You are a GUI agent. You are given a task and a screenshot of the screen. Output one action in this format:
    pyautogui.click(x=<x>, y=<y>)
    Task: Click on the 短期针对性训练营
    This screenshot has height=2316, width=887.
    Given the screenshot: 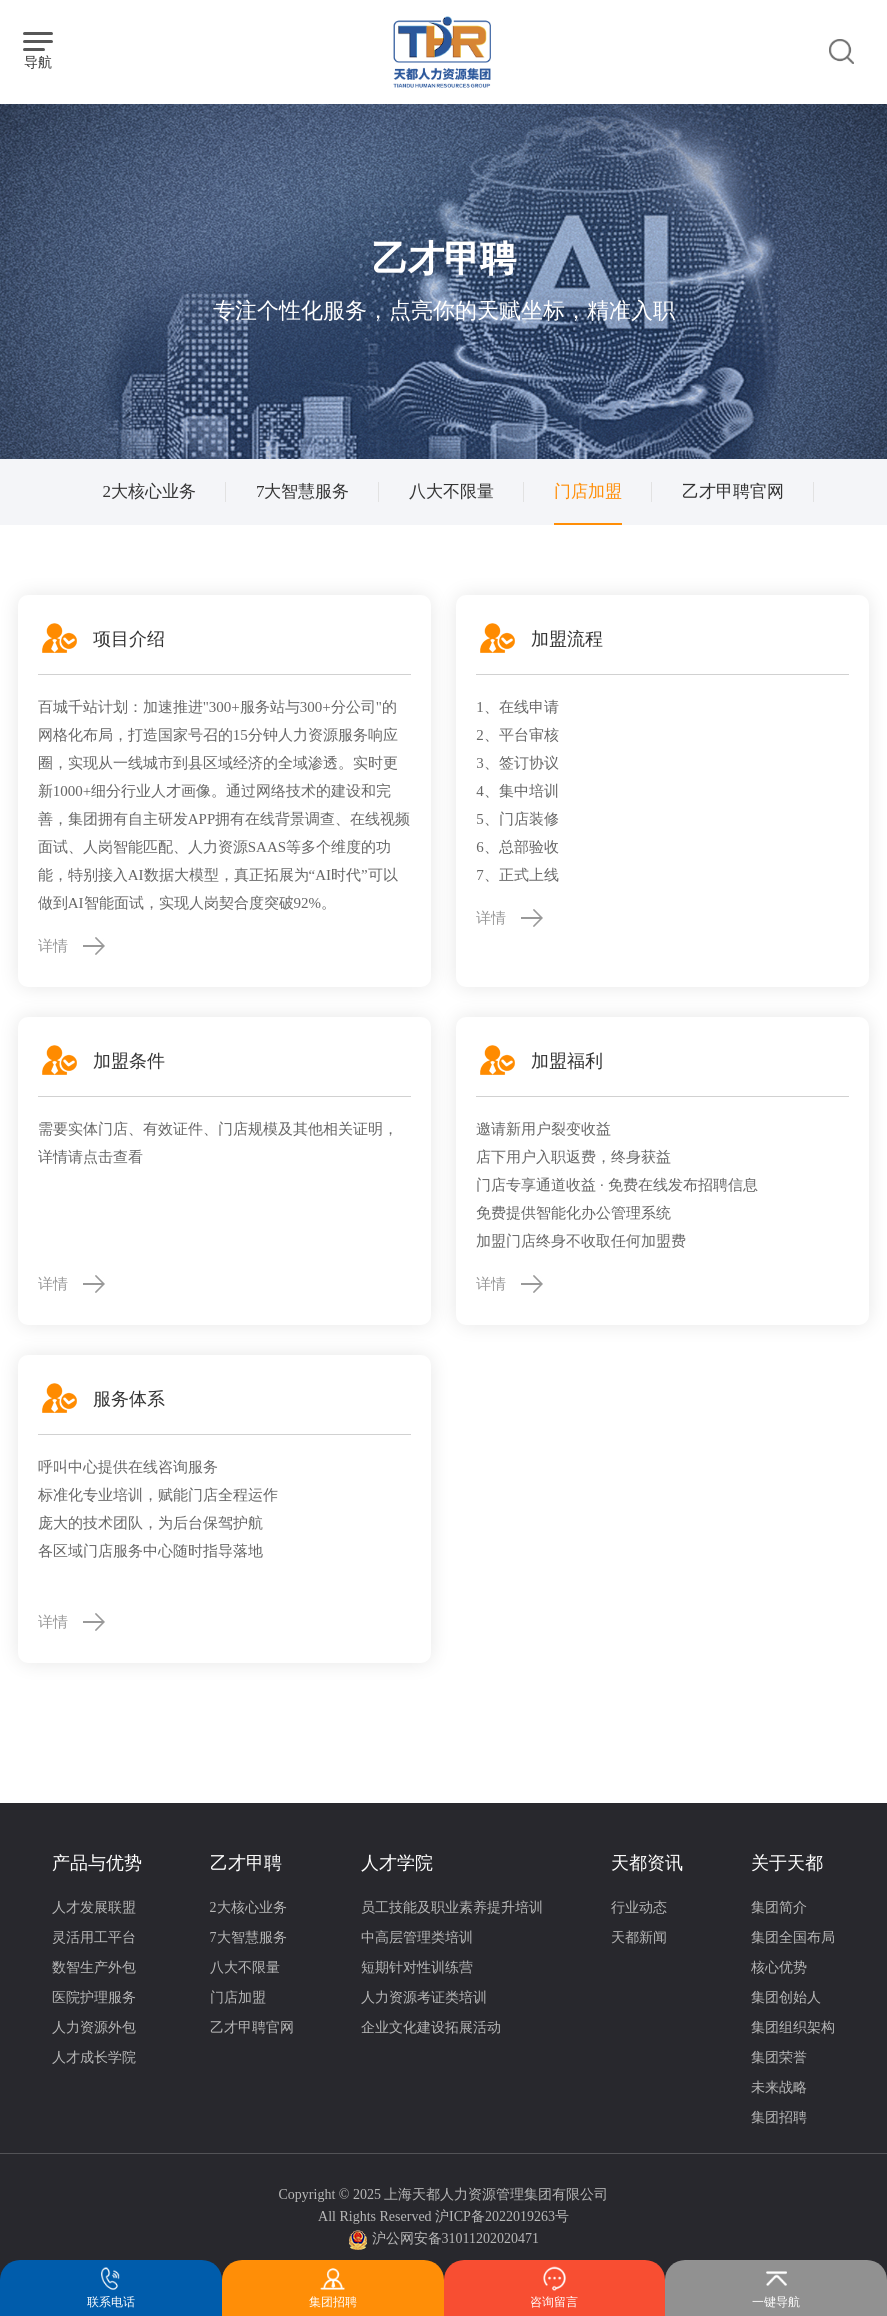 What is the action you would take?
    pyautogui.click(x=417, y=1967)
    